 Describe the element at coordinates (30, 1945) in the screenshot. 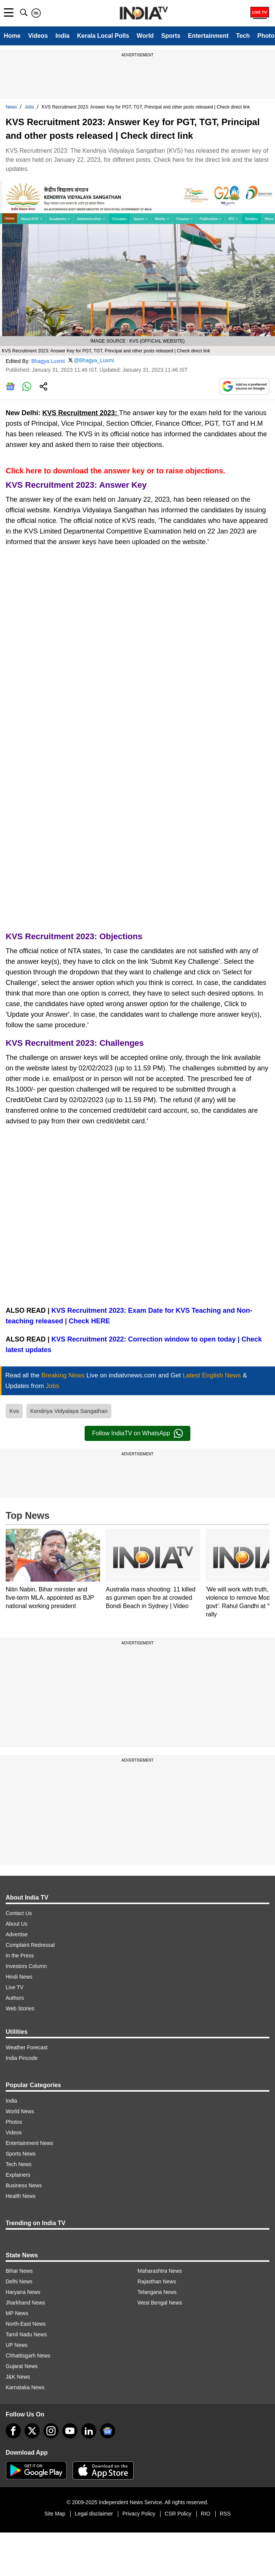

I see `Complaint Redressal` at that location.